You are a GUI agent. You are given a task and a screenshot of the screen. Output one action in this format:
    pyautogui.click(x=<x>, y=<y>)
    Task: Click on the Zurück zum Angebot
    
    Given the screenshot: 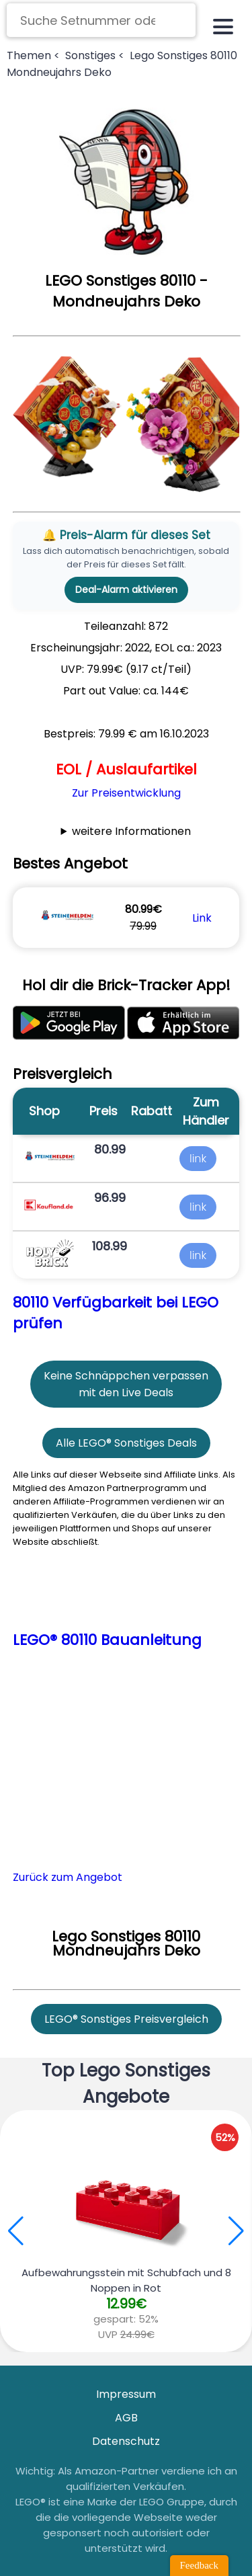 What is the action you would take?
    pyautogui.click(x=67, y=1877)
    